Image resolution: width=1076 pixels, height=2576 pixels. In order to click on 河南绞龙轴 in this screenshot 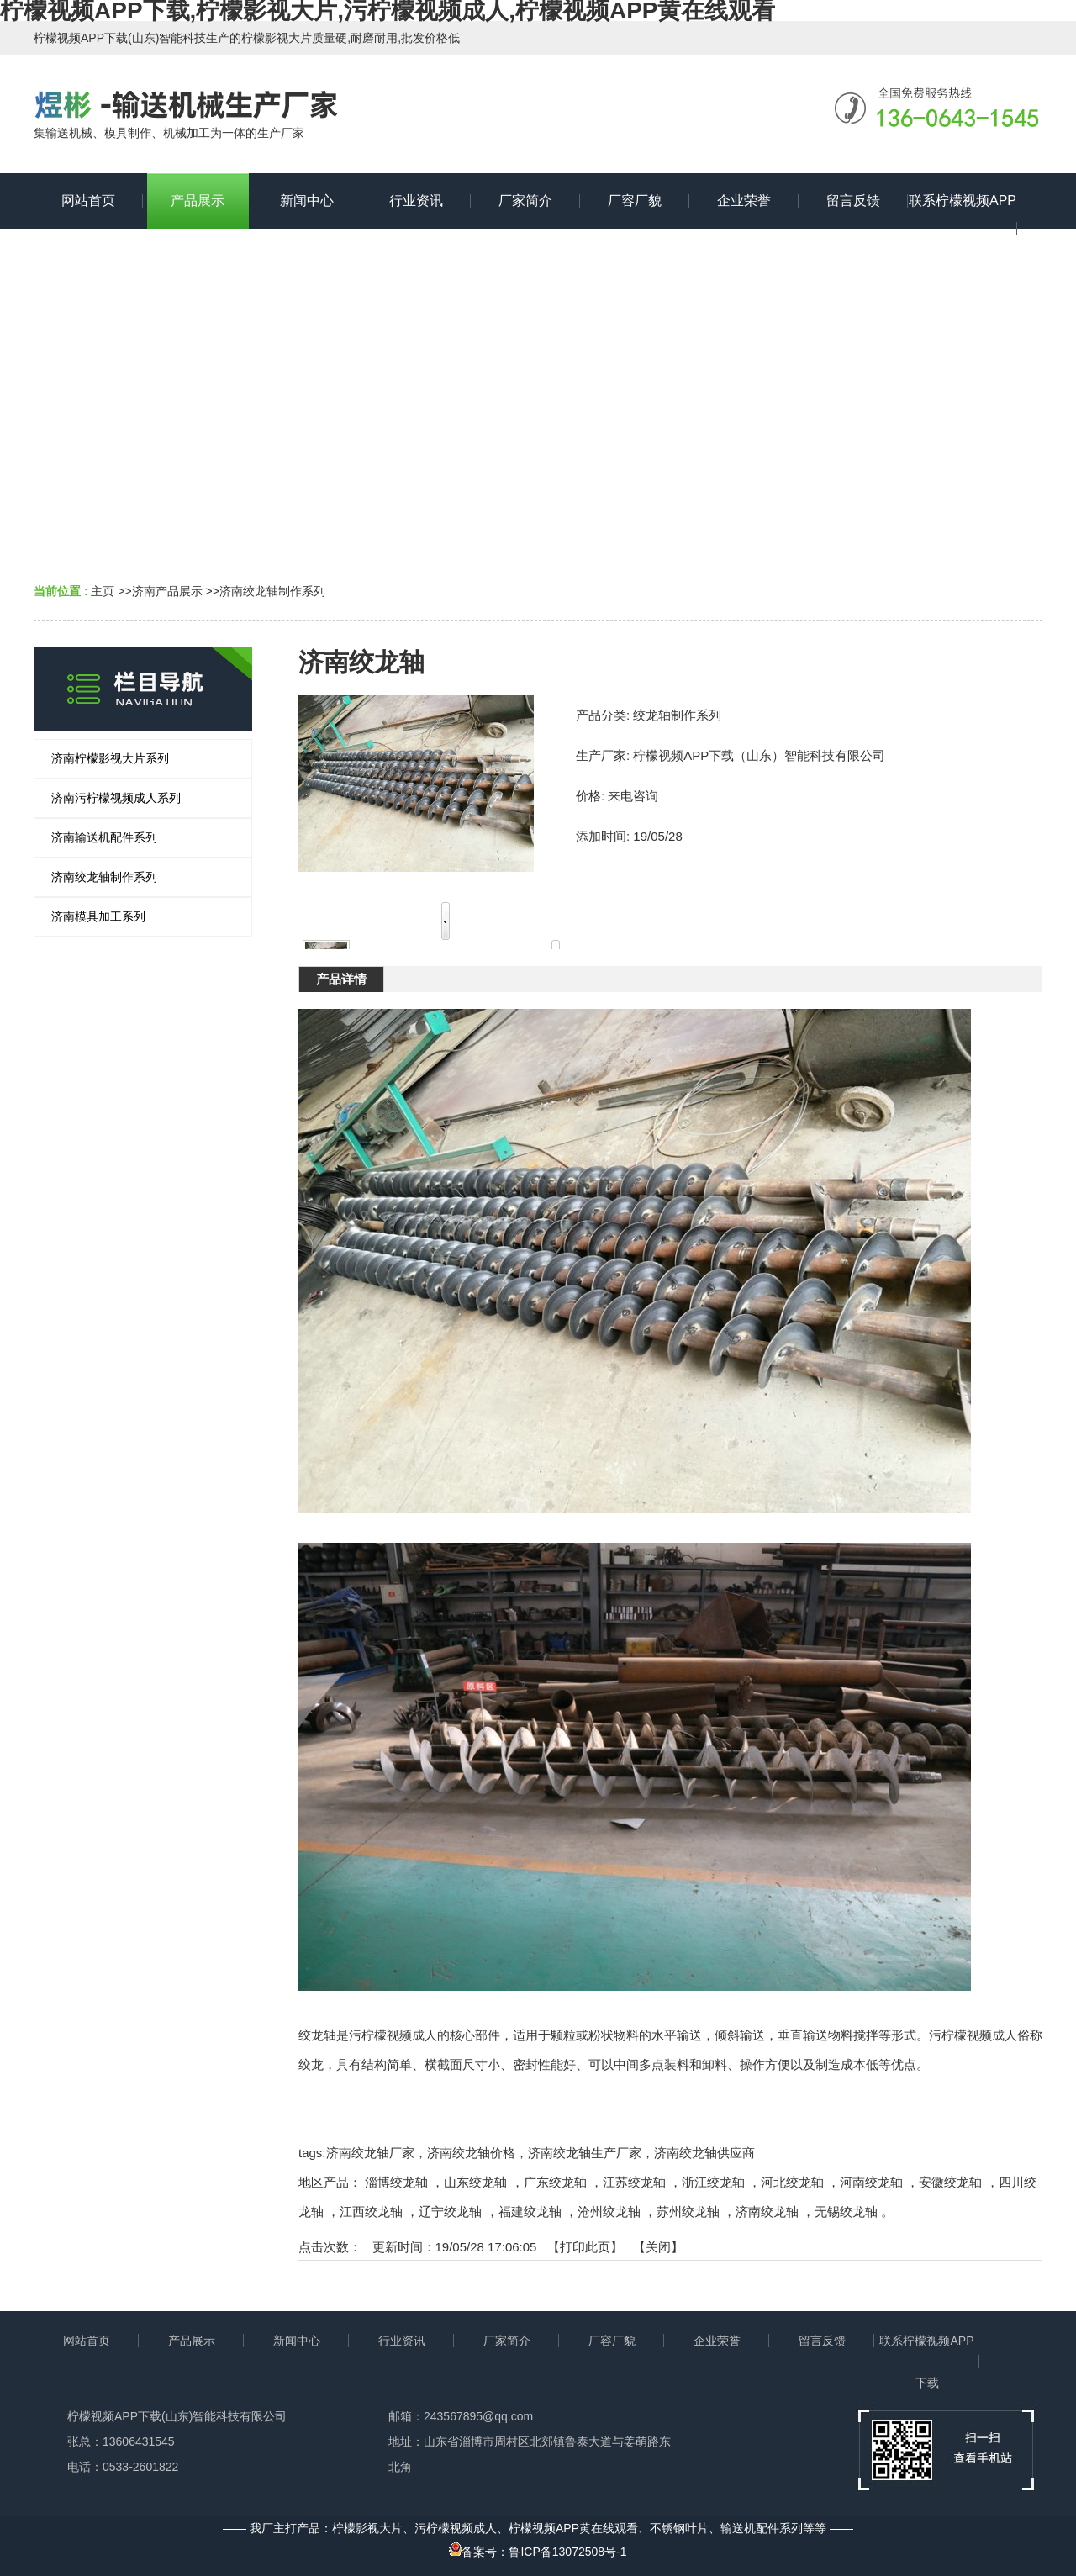, I will do `click(871, 2182)`.